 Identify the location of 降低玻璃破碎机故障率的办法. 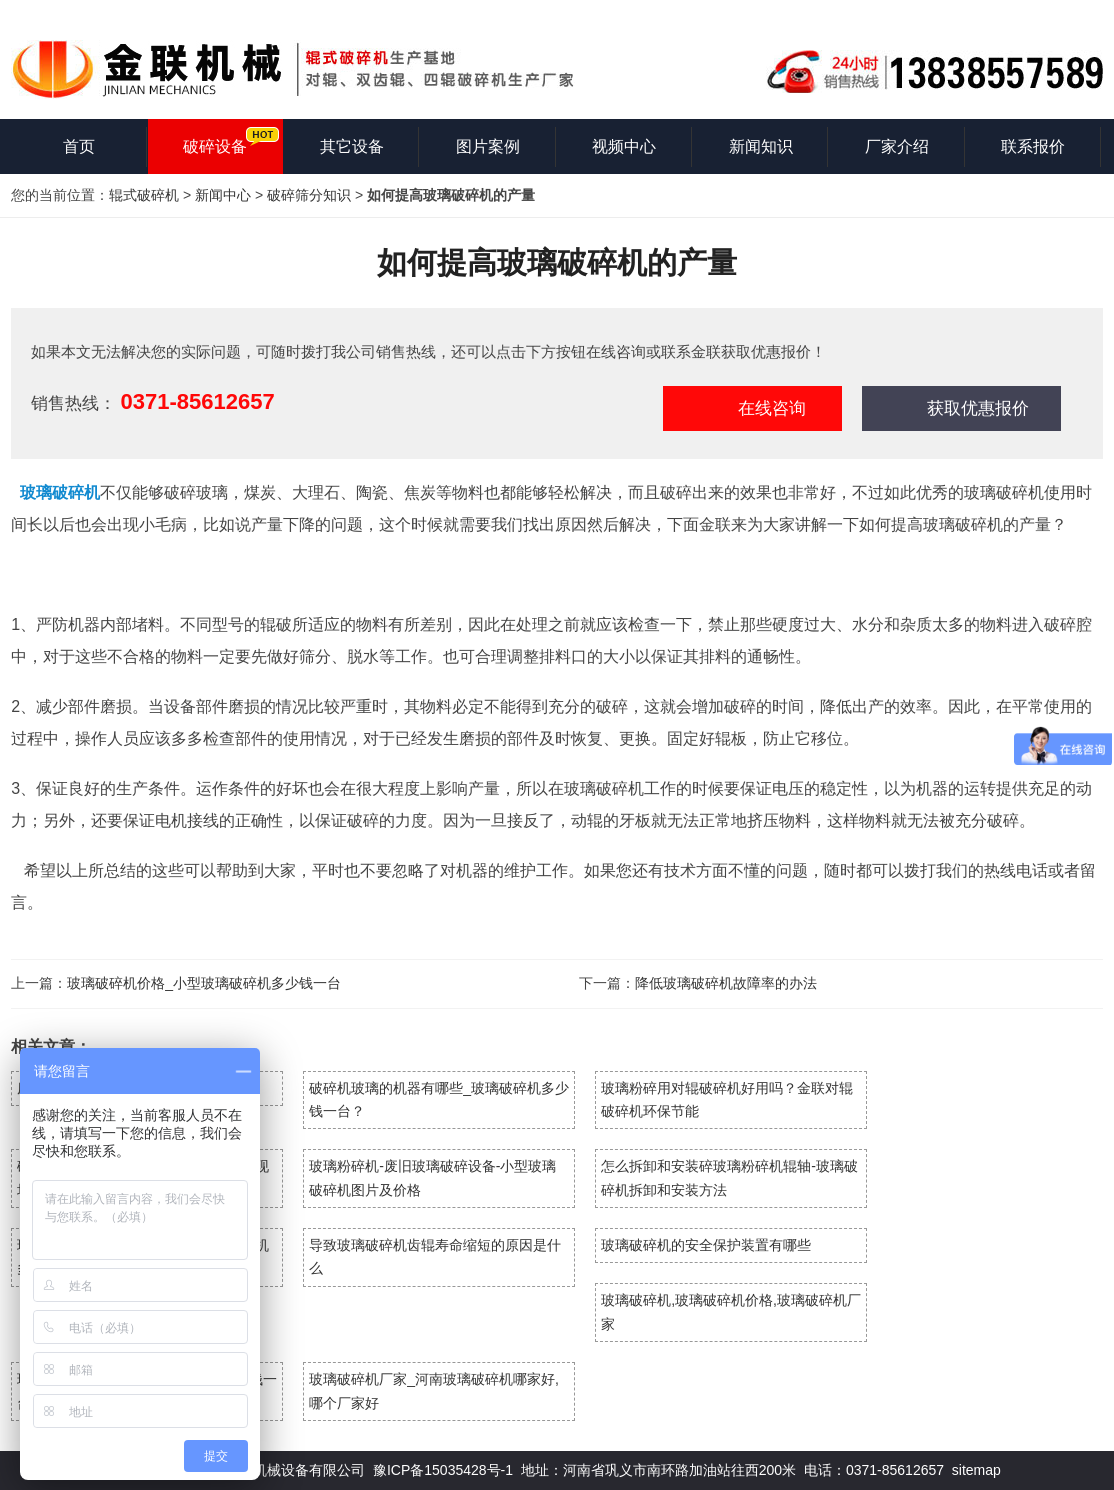
(726, 983).